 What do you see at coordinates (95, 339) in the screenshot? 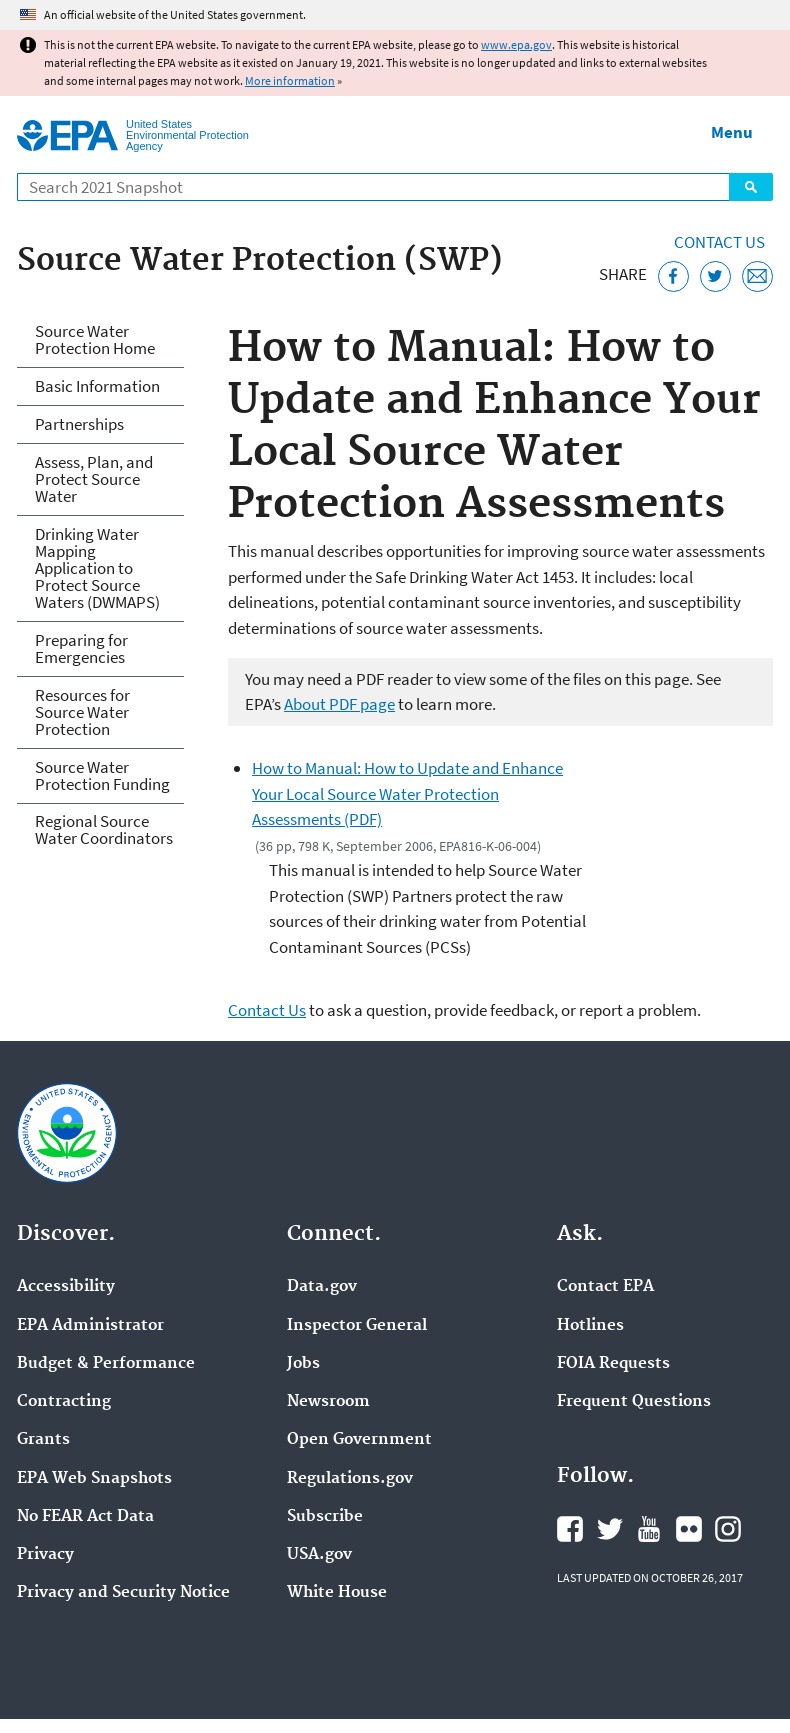
I see `Source Water Protection Home` at bounding box center [95, 339].